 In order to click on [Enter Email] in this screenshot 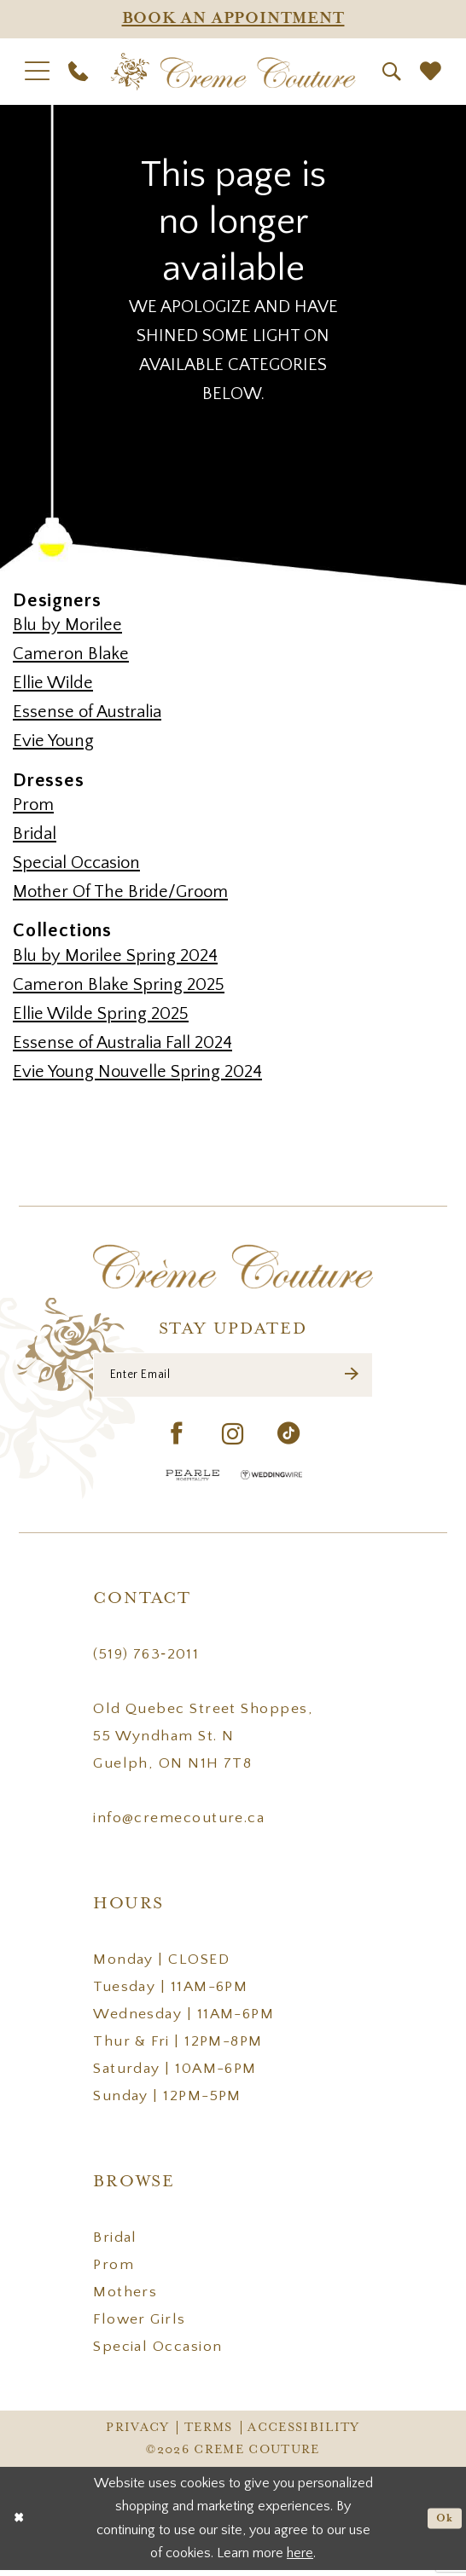, I will do `click(233, 1378)`.